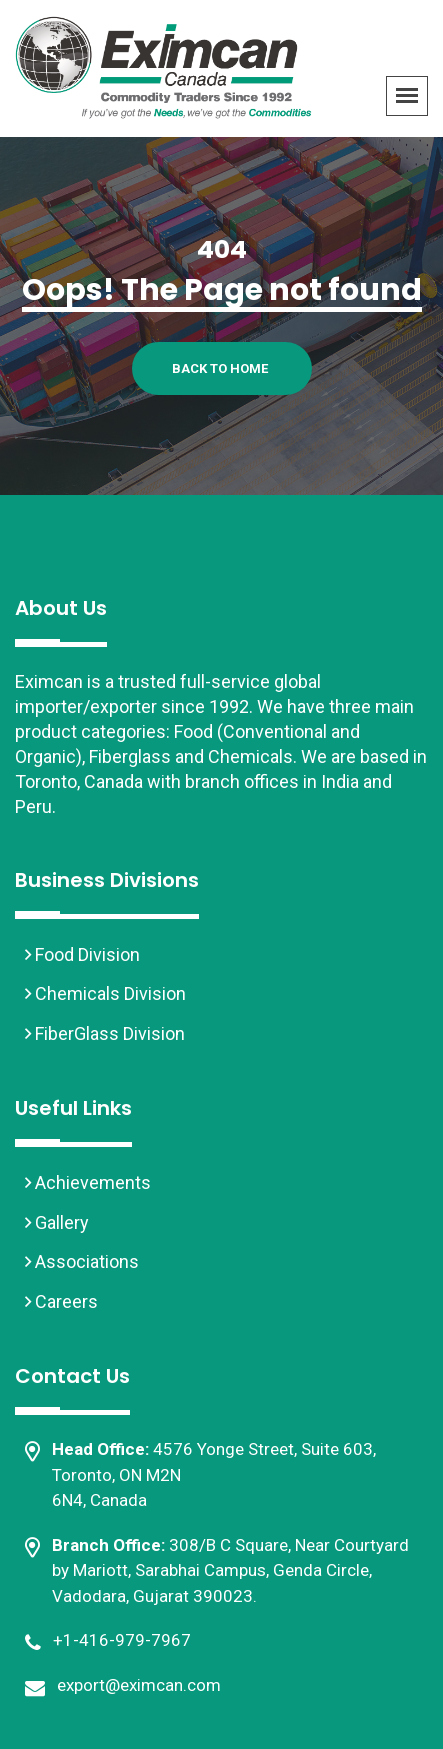 This screenshot has width=443, height=1749. I want to click on Careers, so click(64, 1301).